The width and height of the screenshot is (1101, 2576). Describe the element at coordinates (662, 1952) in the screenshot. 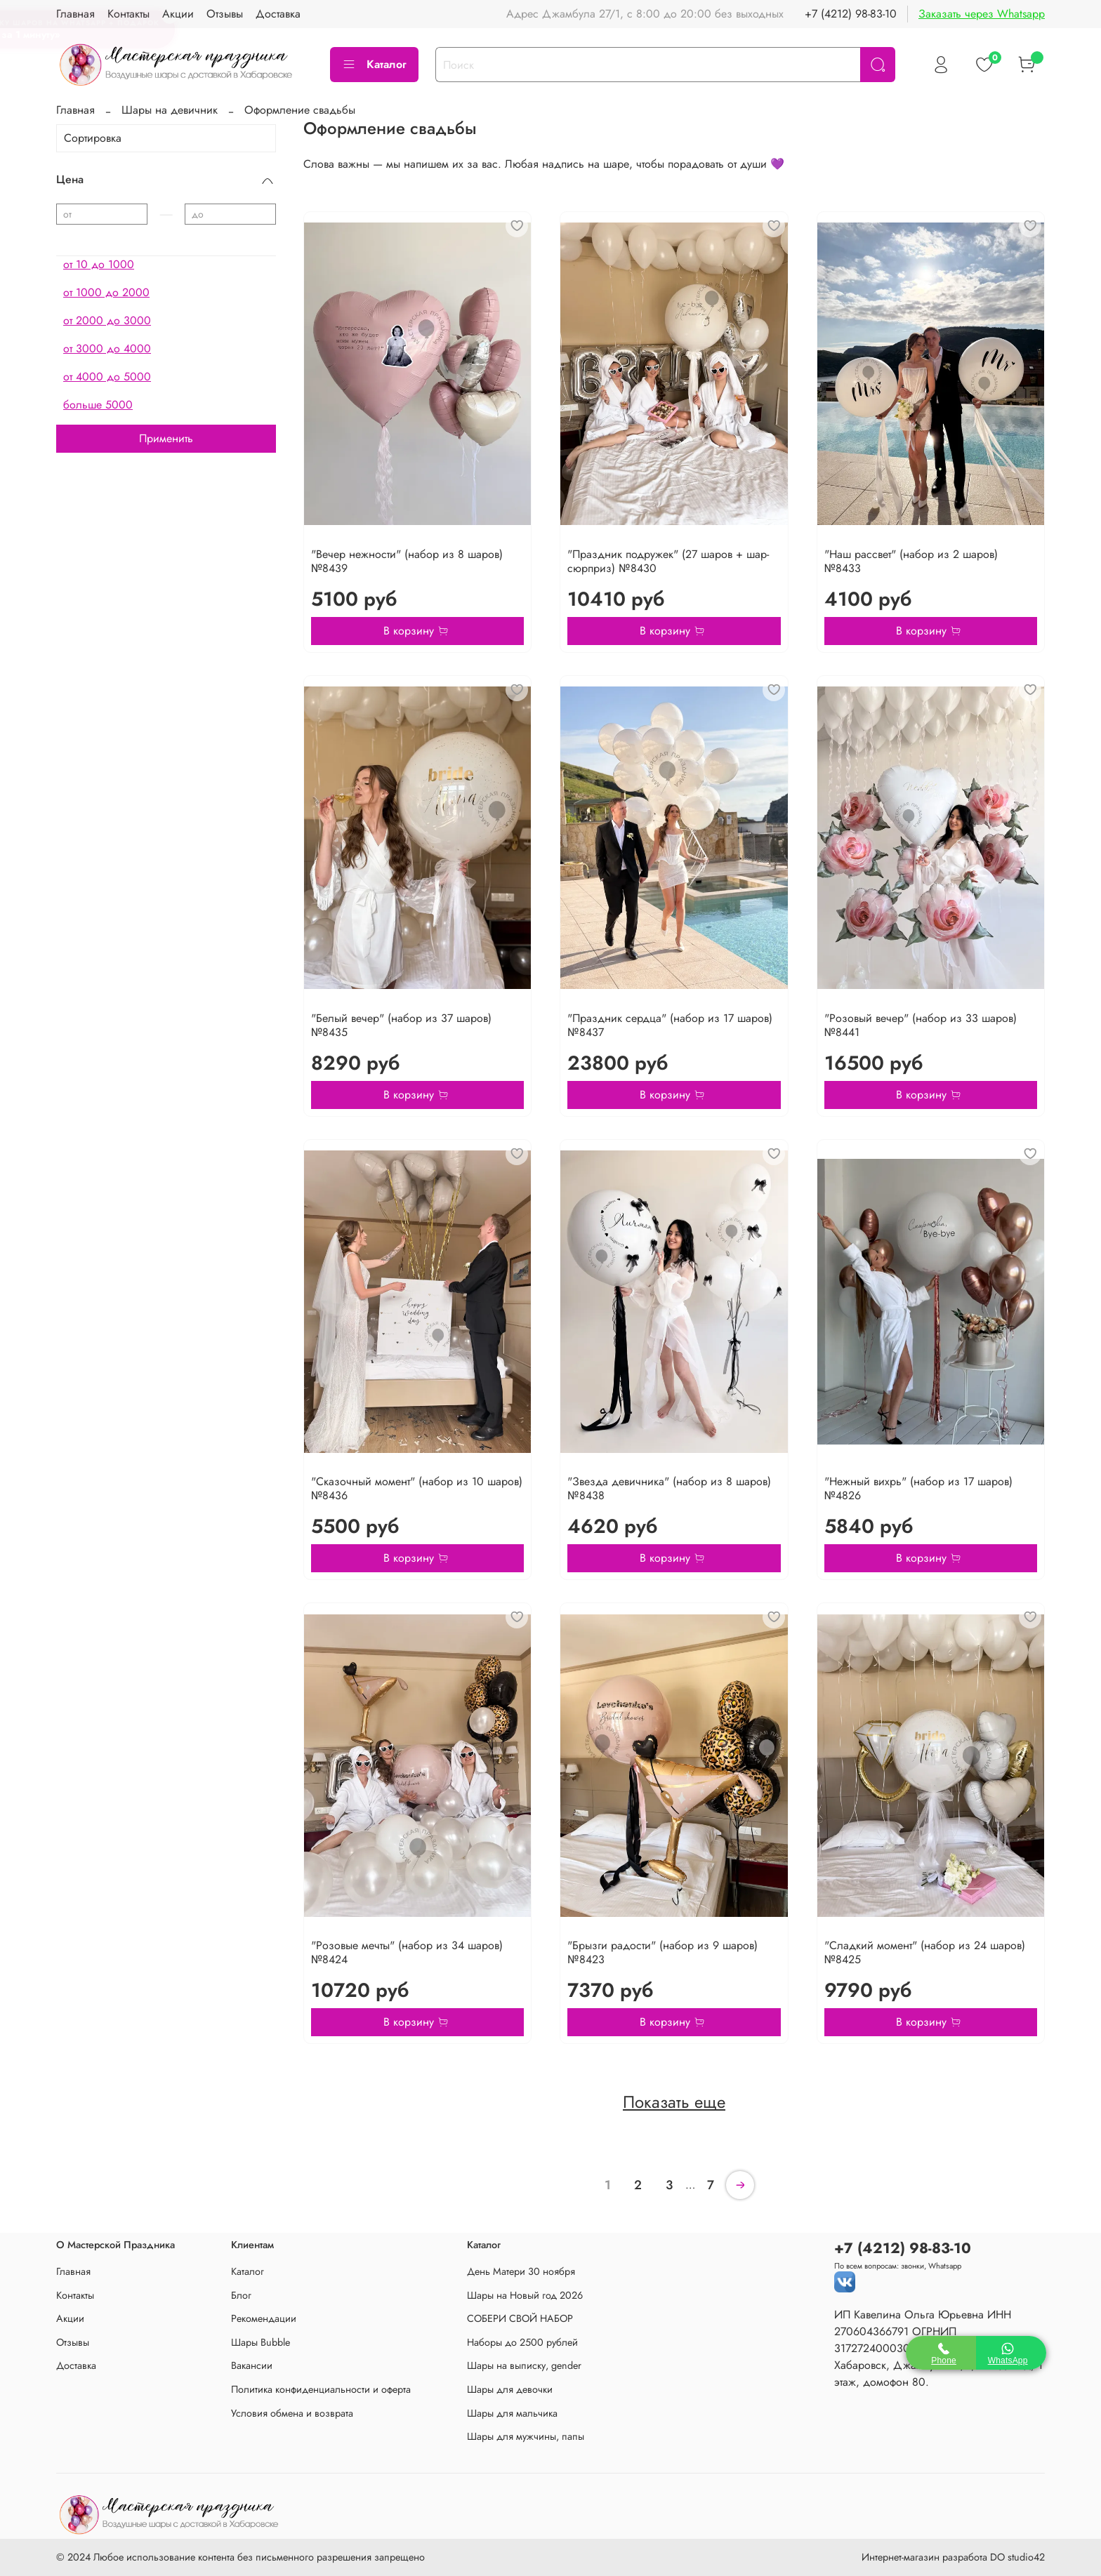

I see `"Брызги радости" (набор из 9 шаров) №8423` at that location.